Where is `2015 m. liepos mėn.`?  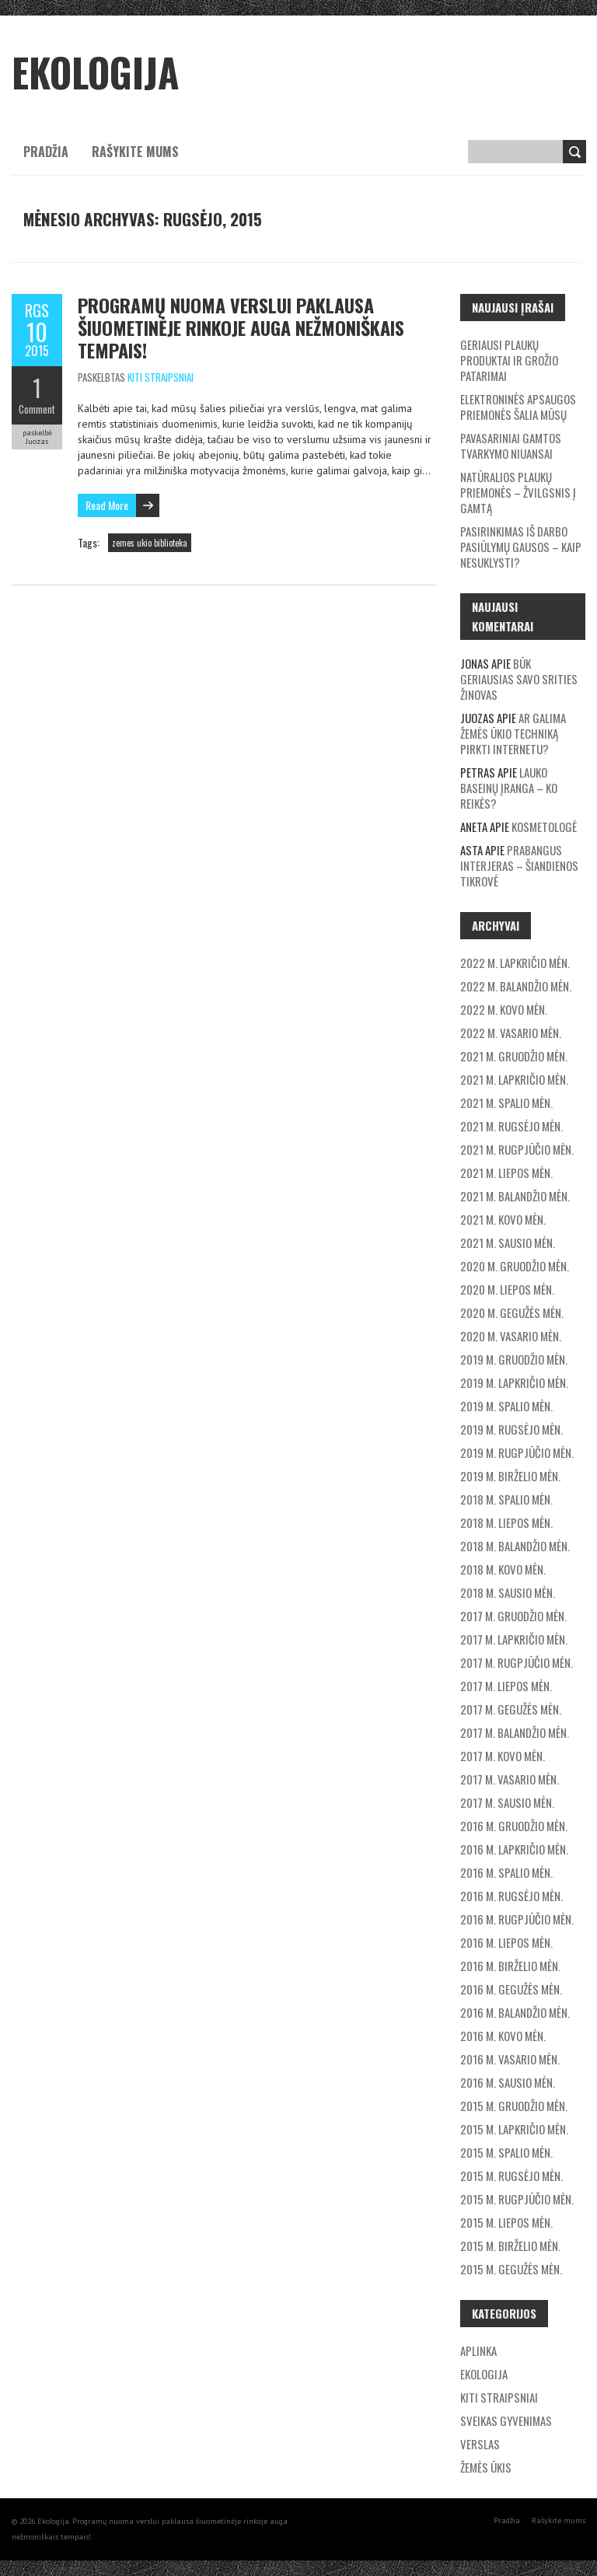
2015 m. liepos mėn. is located at coordinates (506, 2222).